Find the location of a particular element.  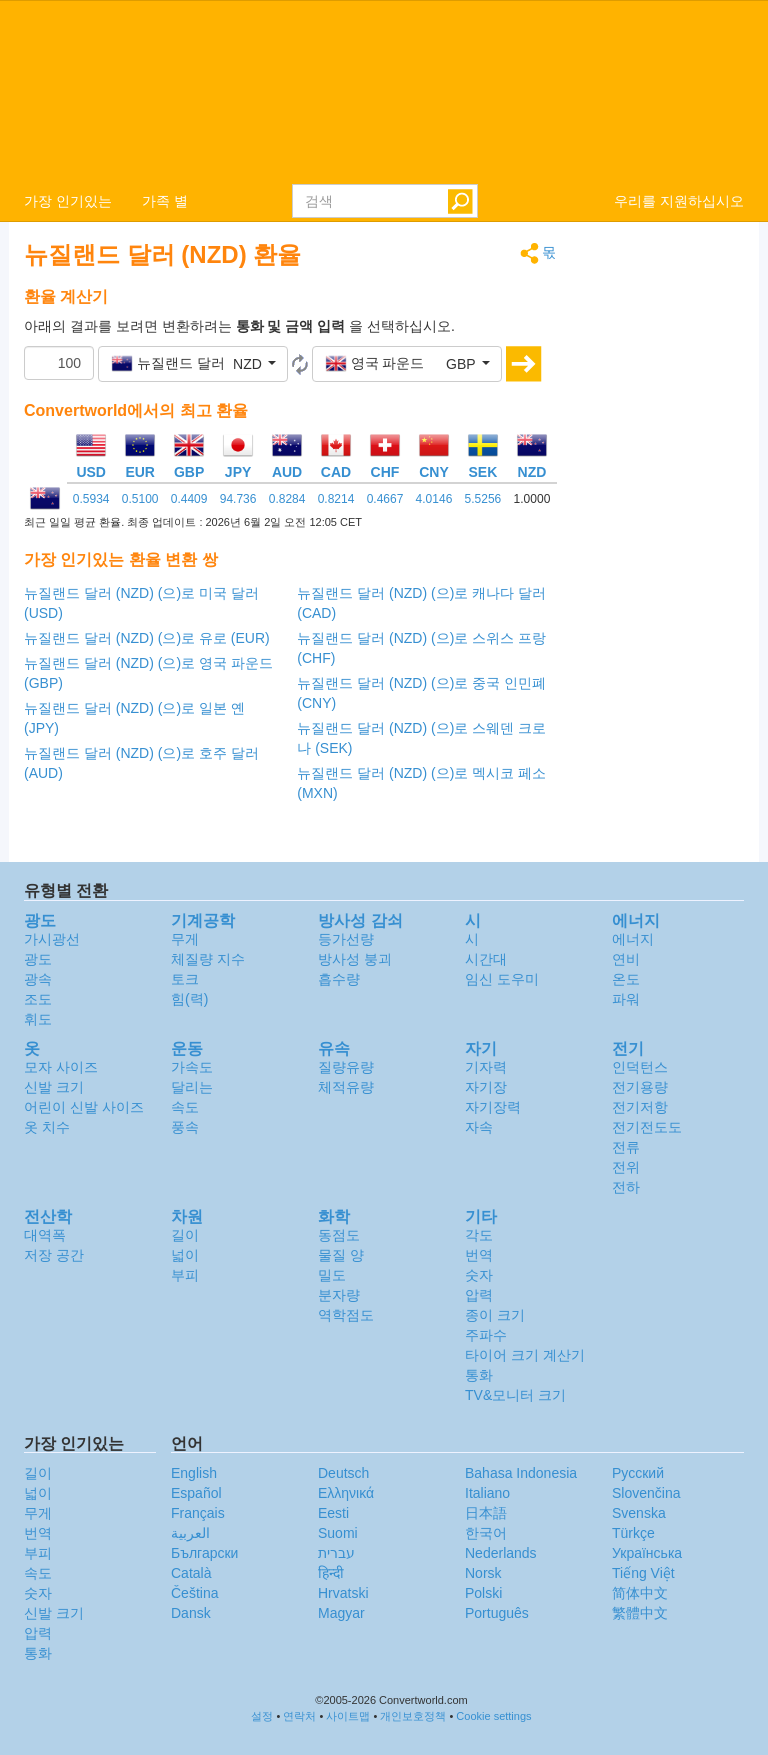

분자량 is located at coordinates (339, 1295).